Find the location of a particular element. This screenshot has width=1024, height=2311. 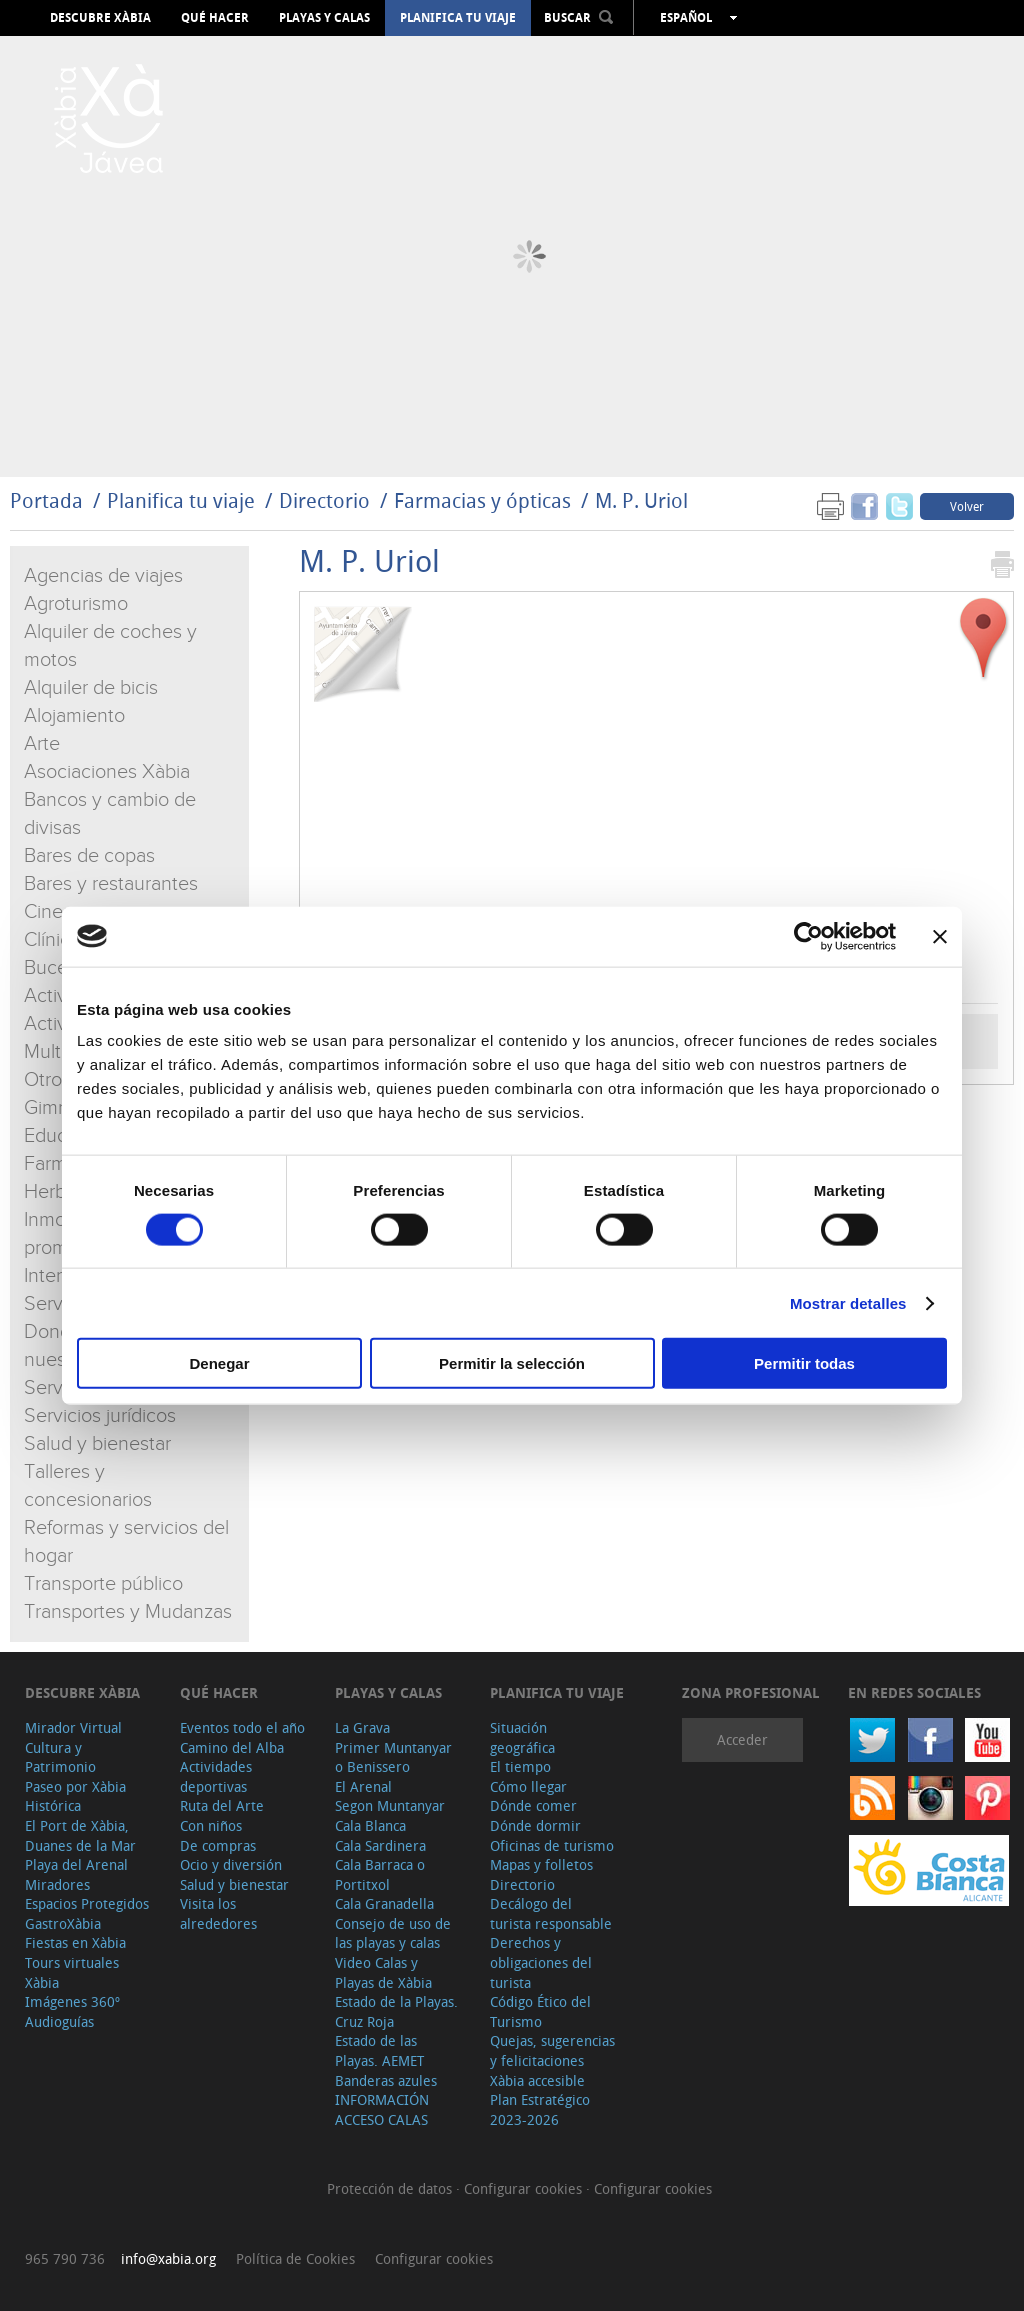

Transporte público is located at coordinates (103, 1584).